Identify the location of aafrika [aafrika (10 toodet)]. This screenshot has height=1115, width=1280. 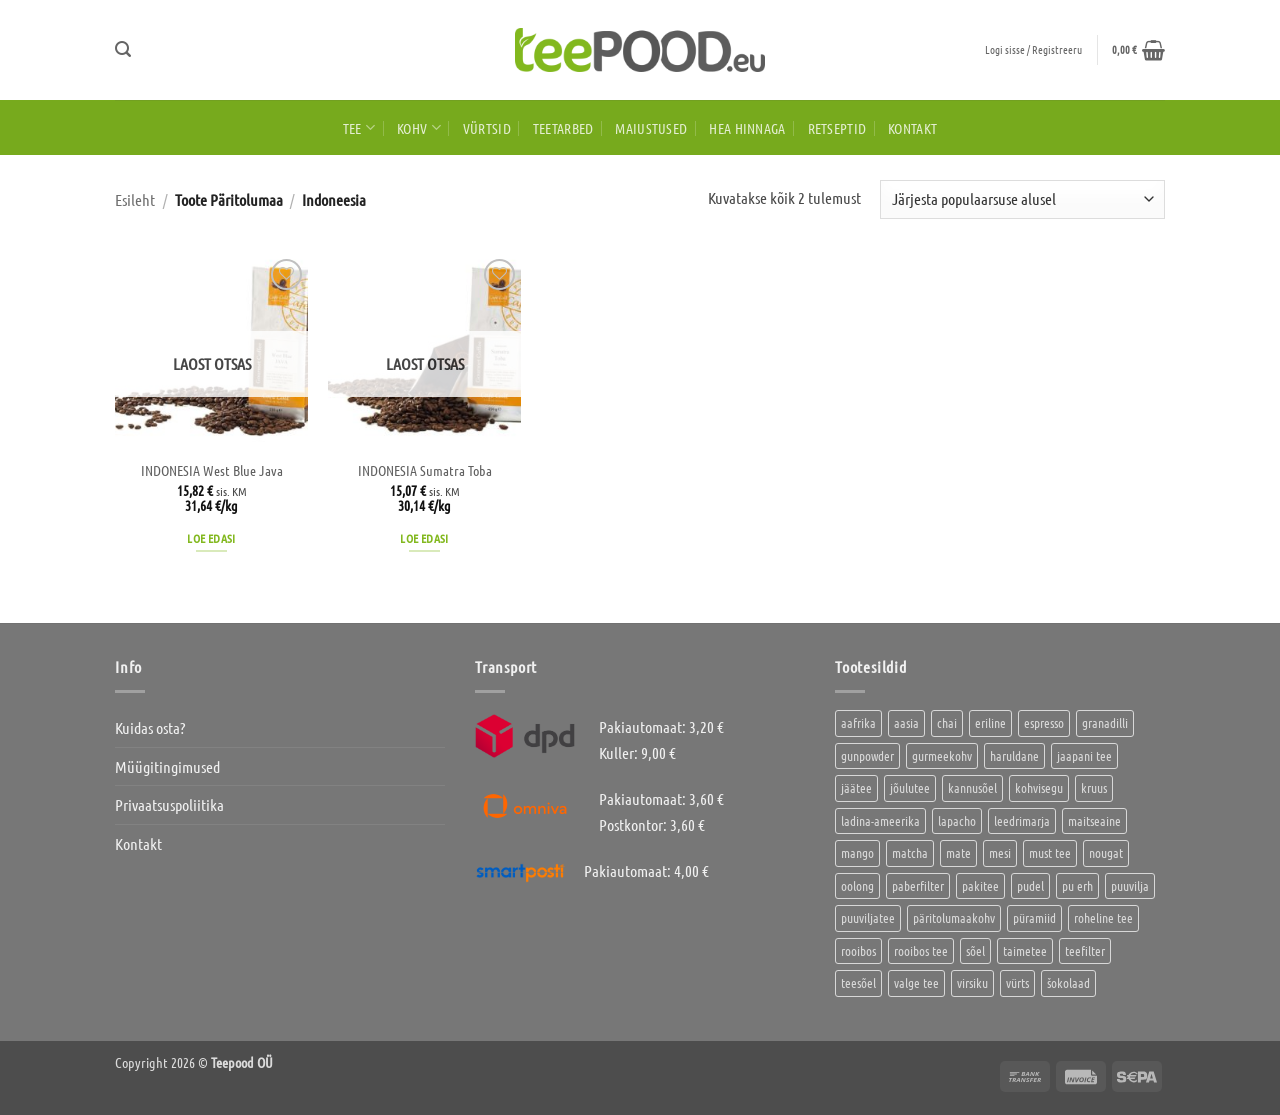
(858, 722).